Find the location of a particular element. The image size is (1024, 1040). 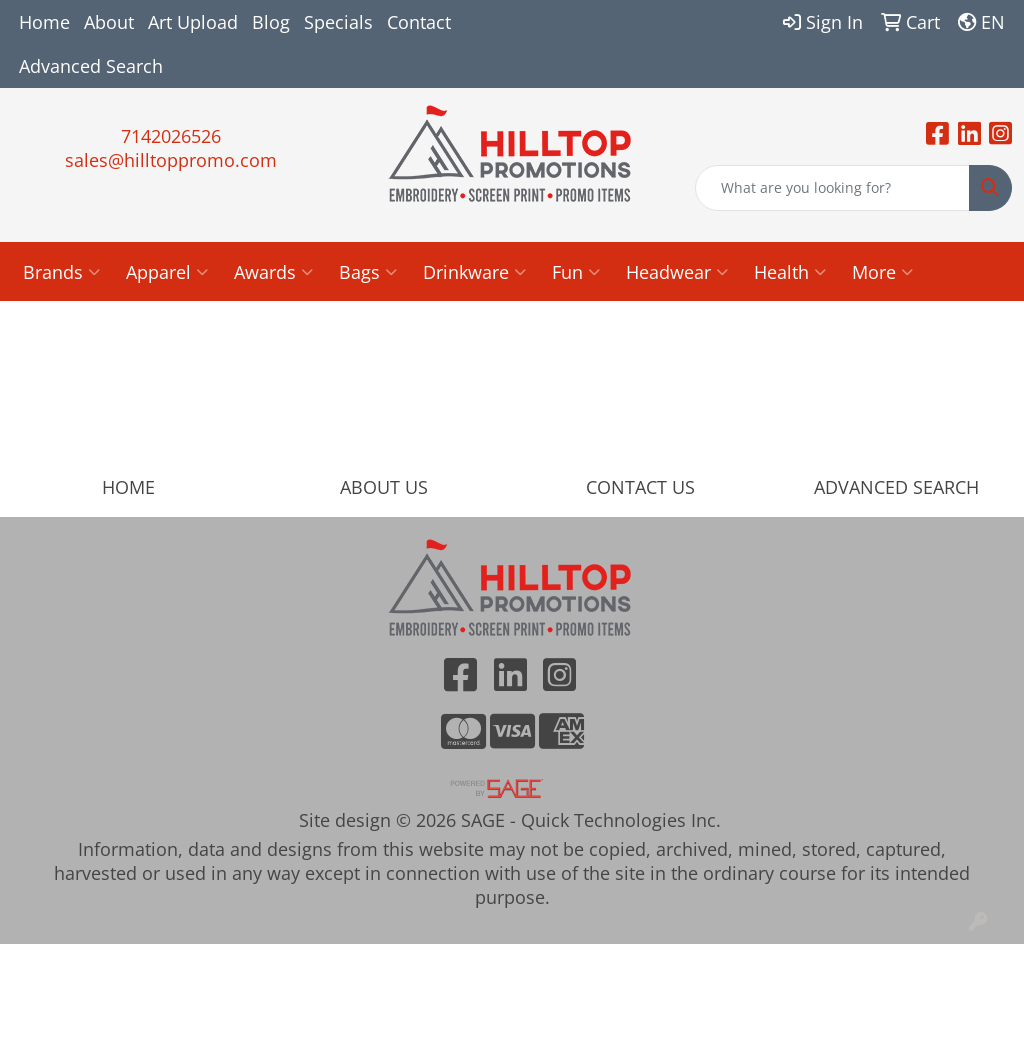

Art Upload is located at coordinates (193, 22).